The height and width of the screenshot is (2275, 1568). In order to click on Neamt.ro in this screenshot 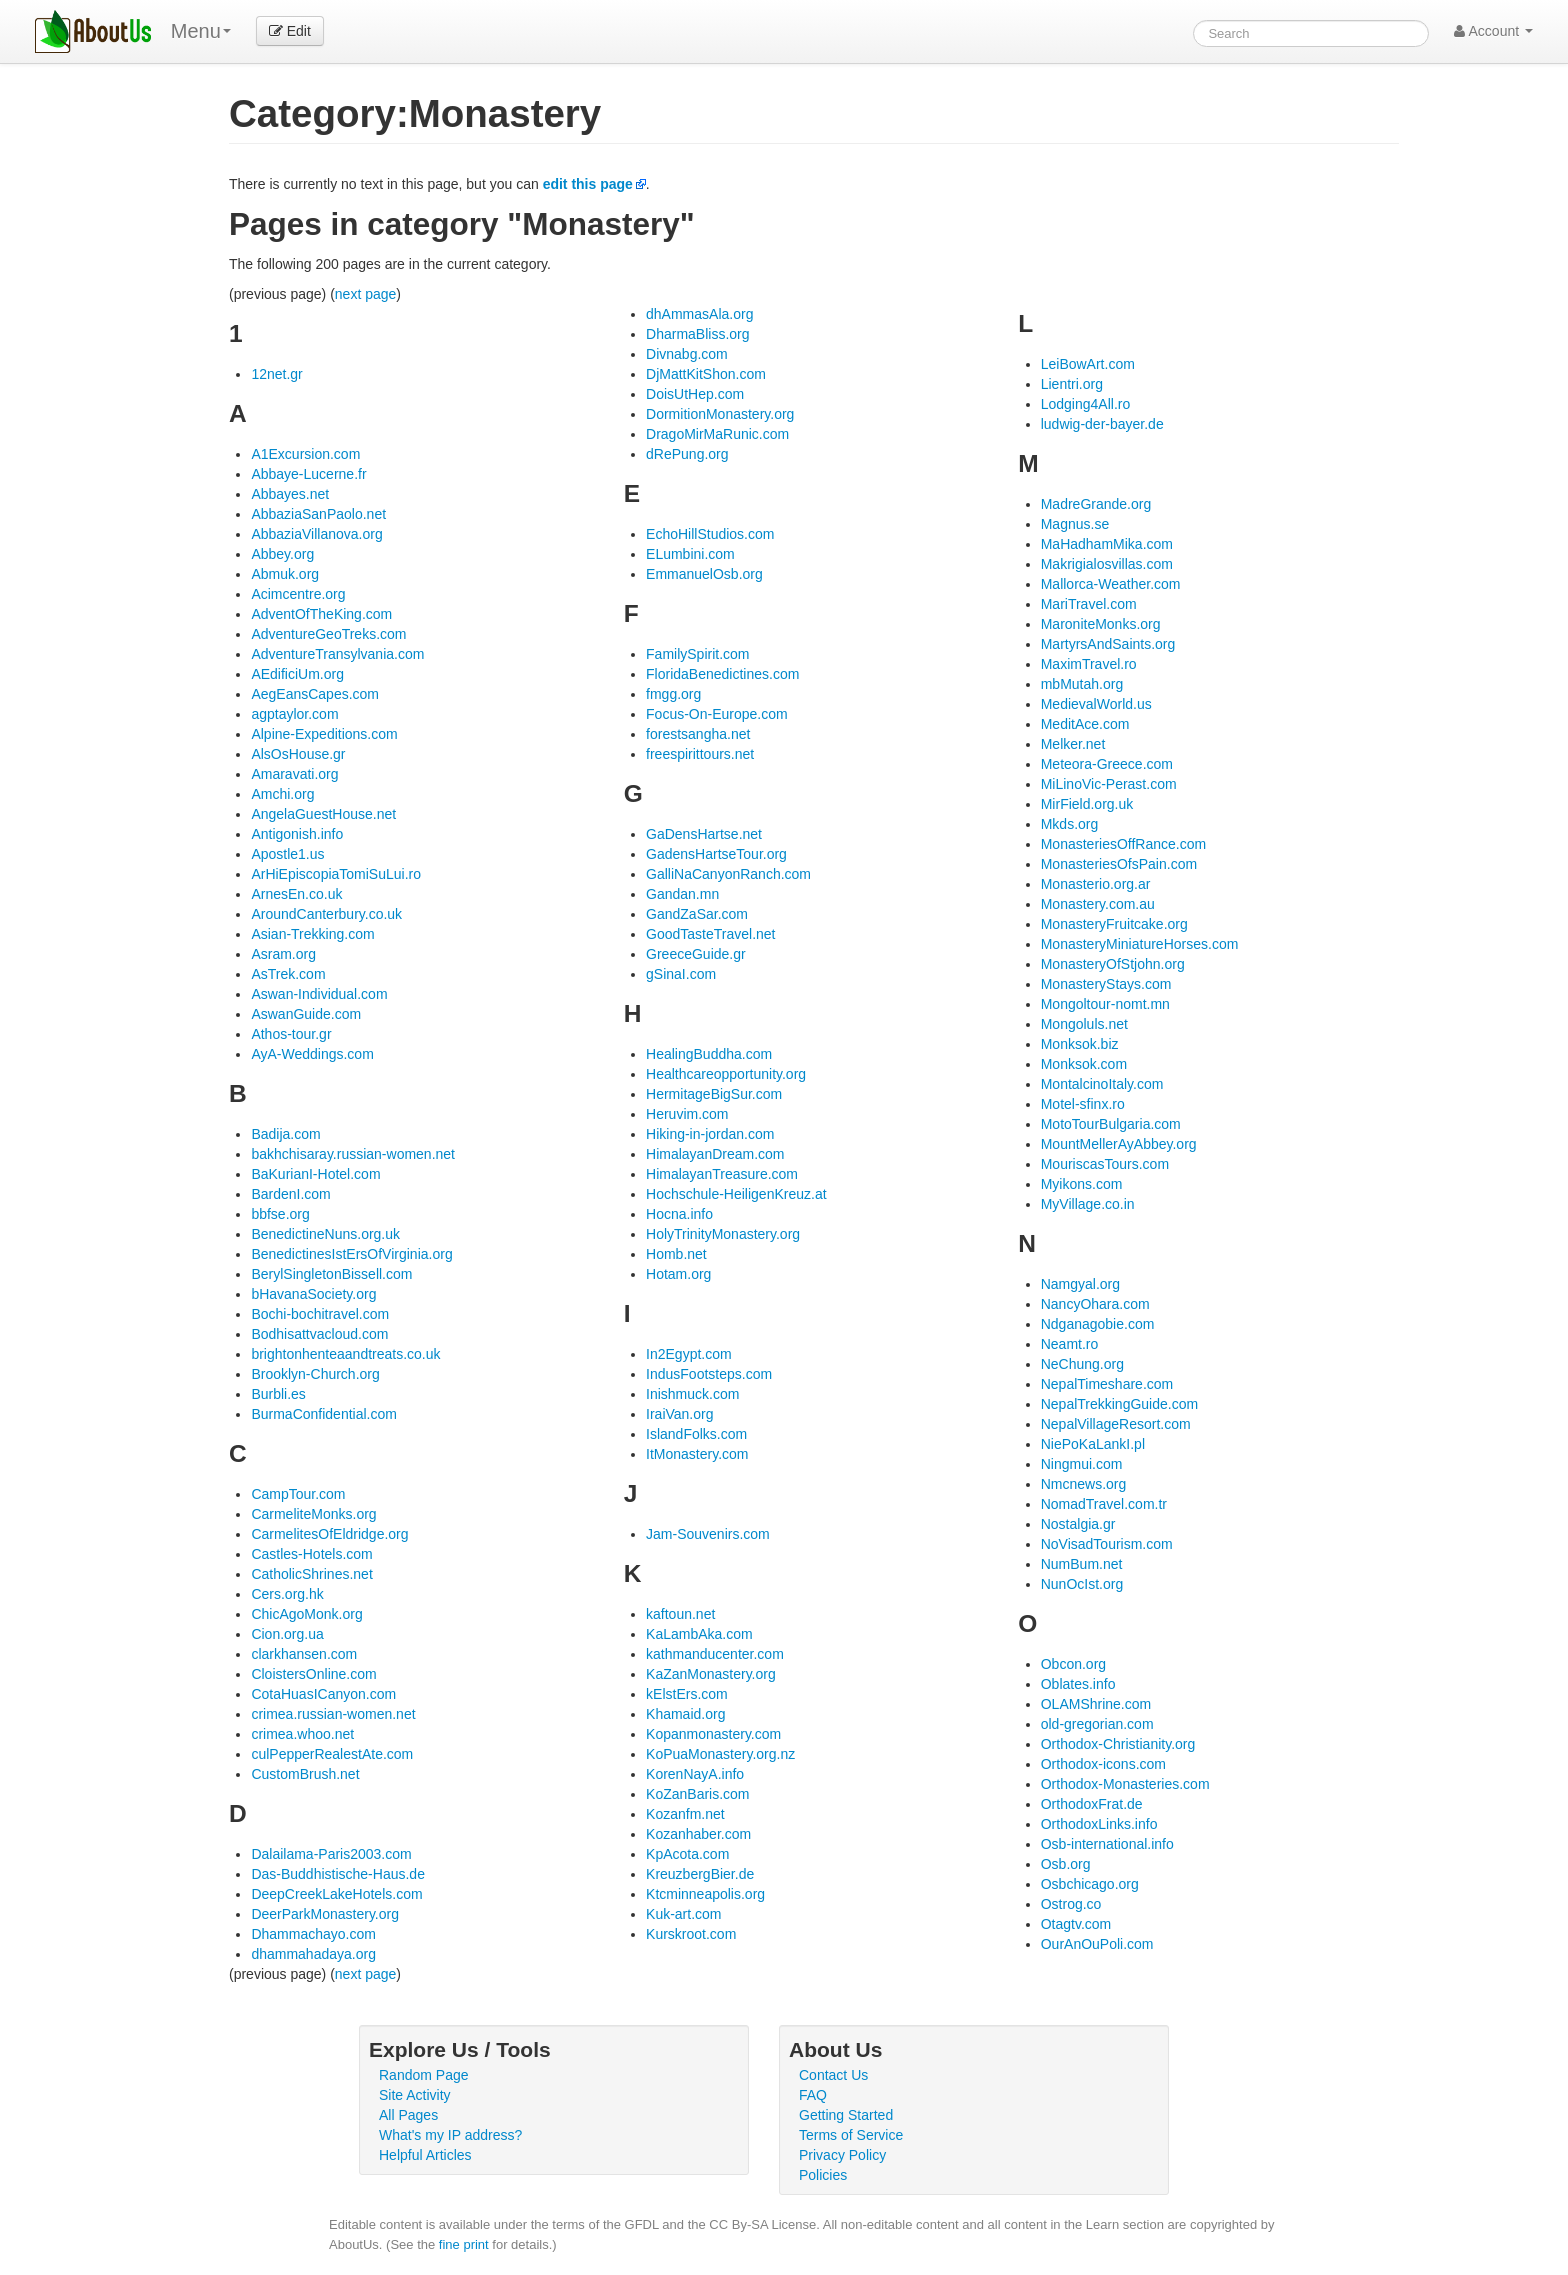, I will do `click(1070, 1344)`.